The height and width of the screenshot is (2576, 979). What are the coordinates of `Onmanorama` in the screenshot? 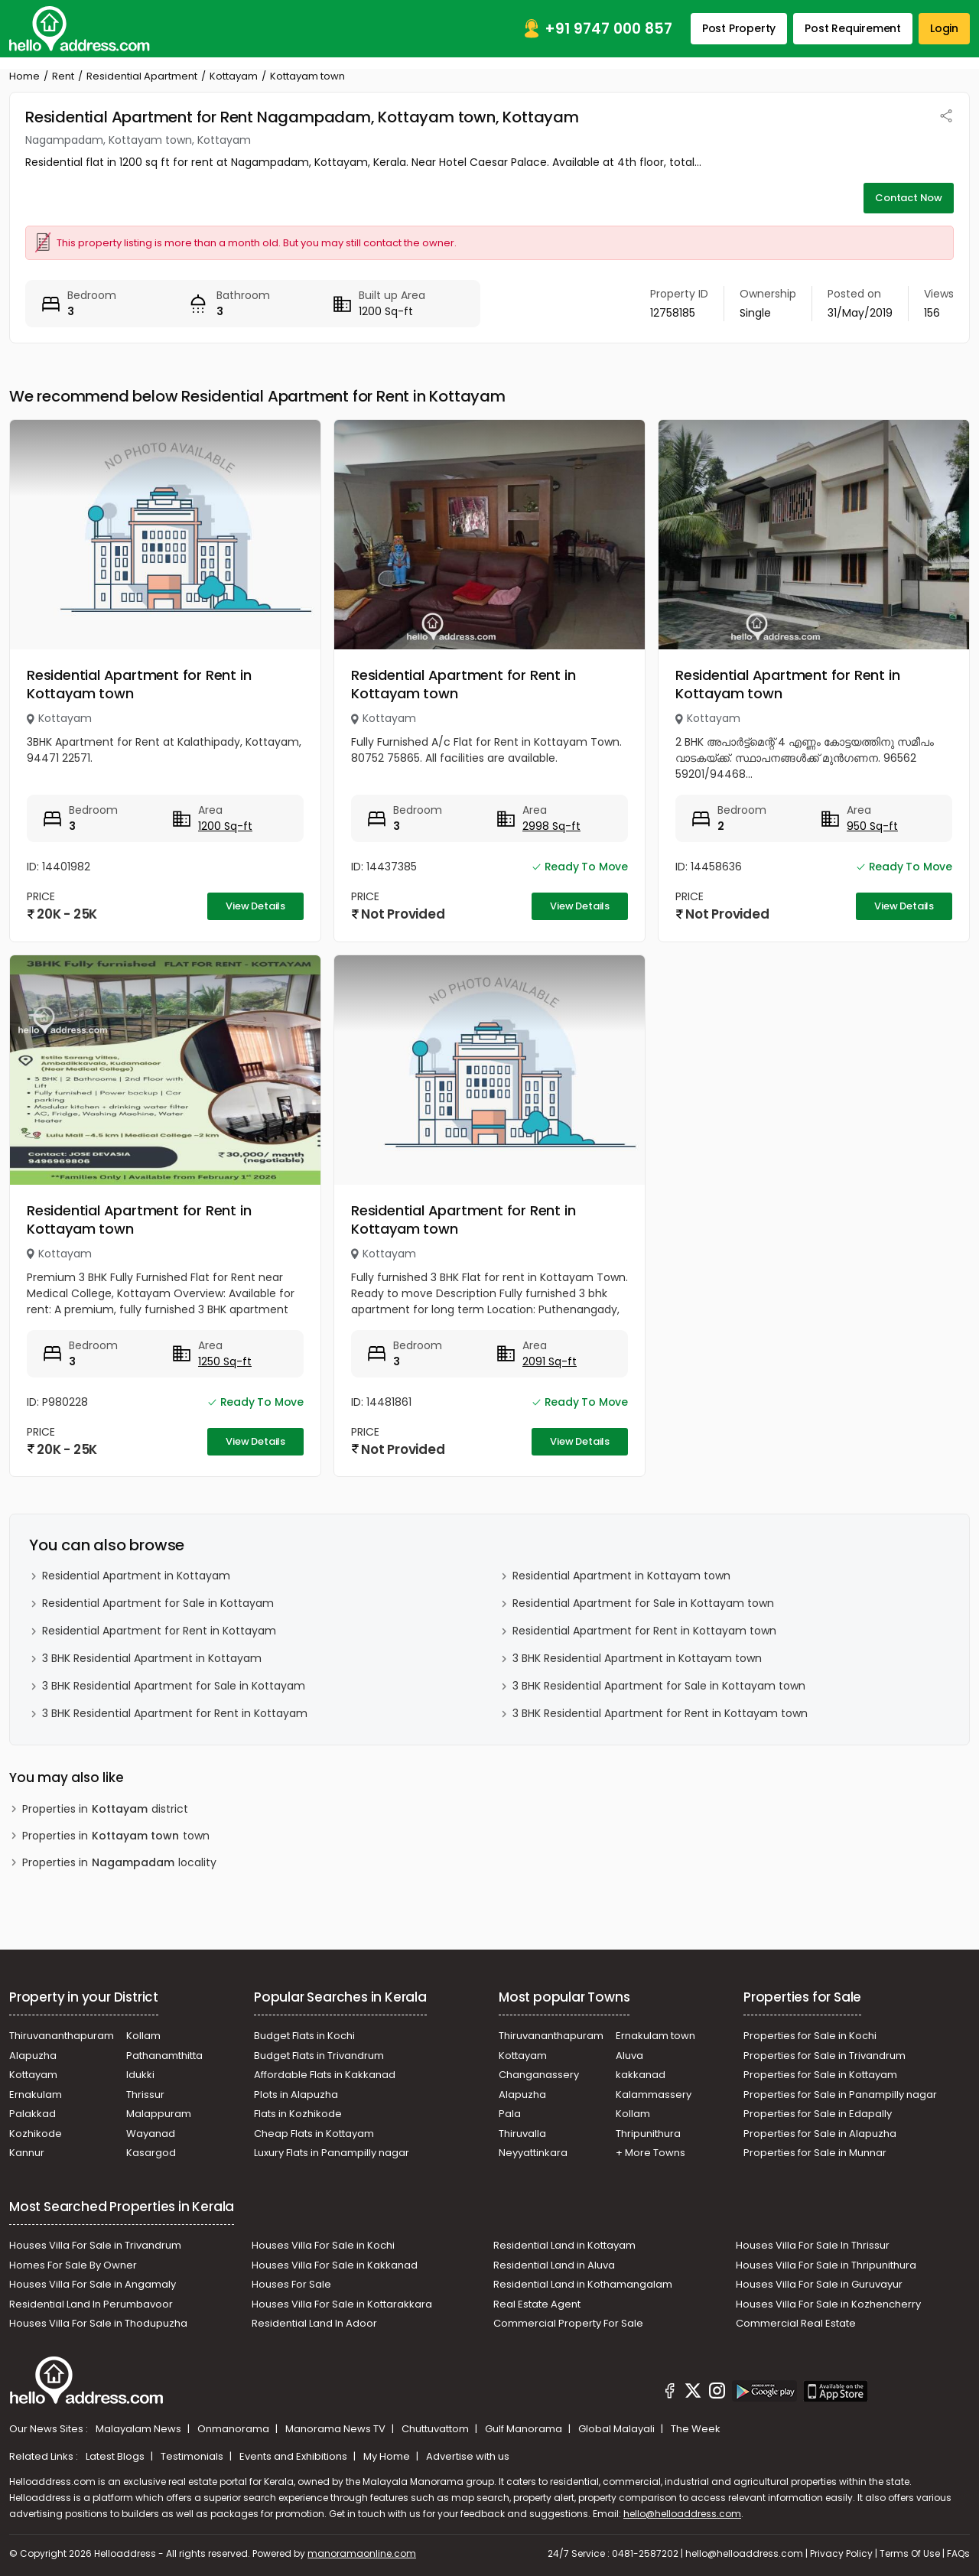 It's located at (234, 2429).